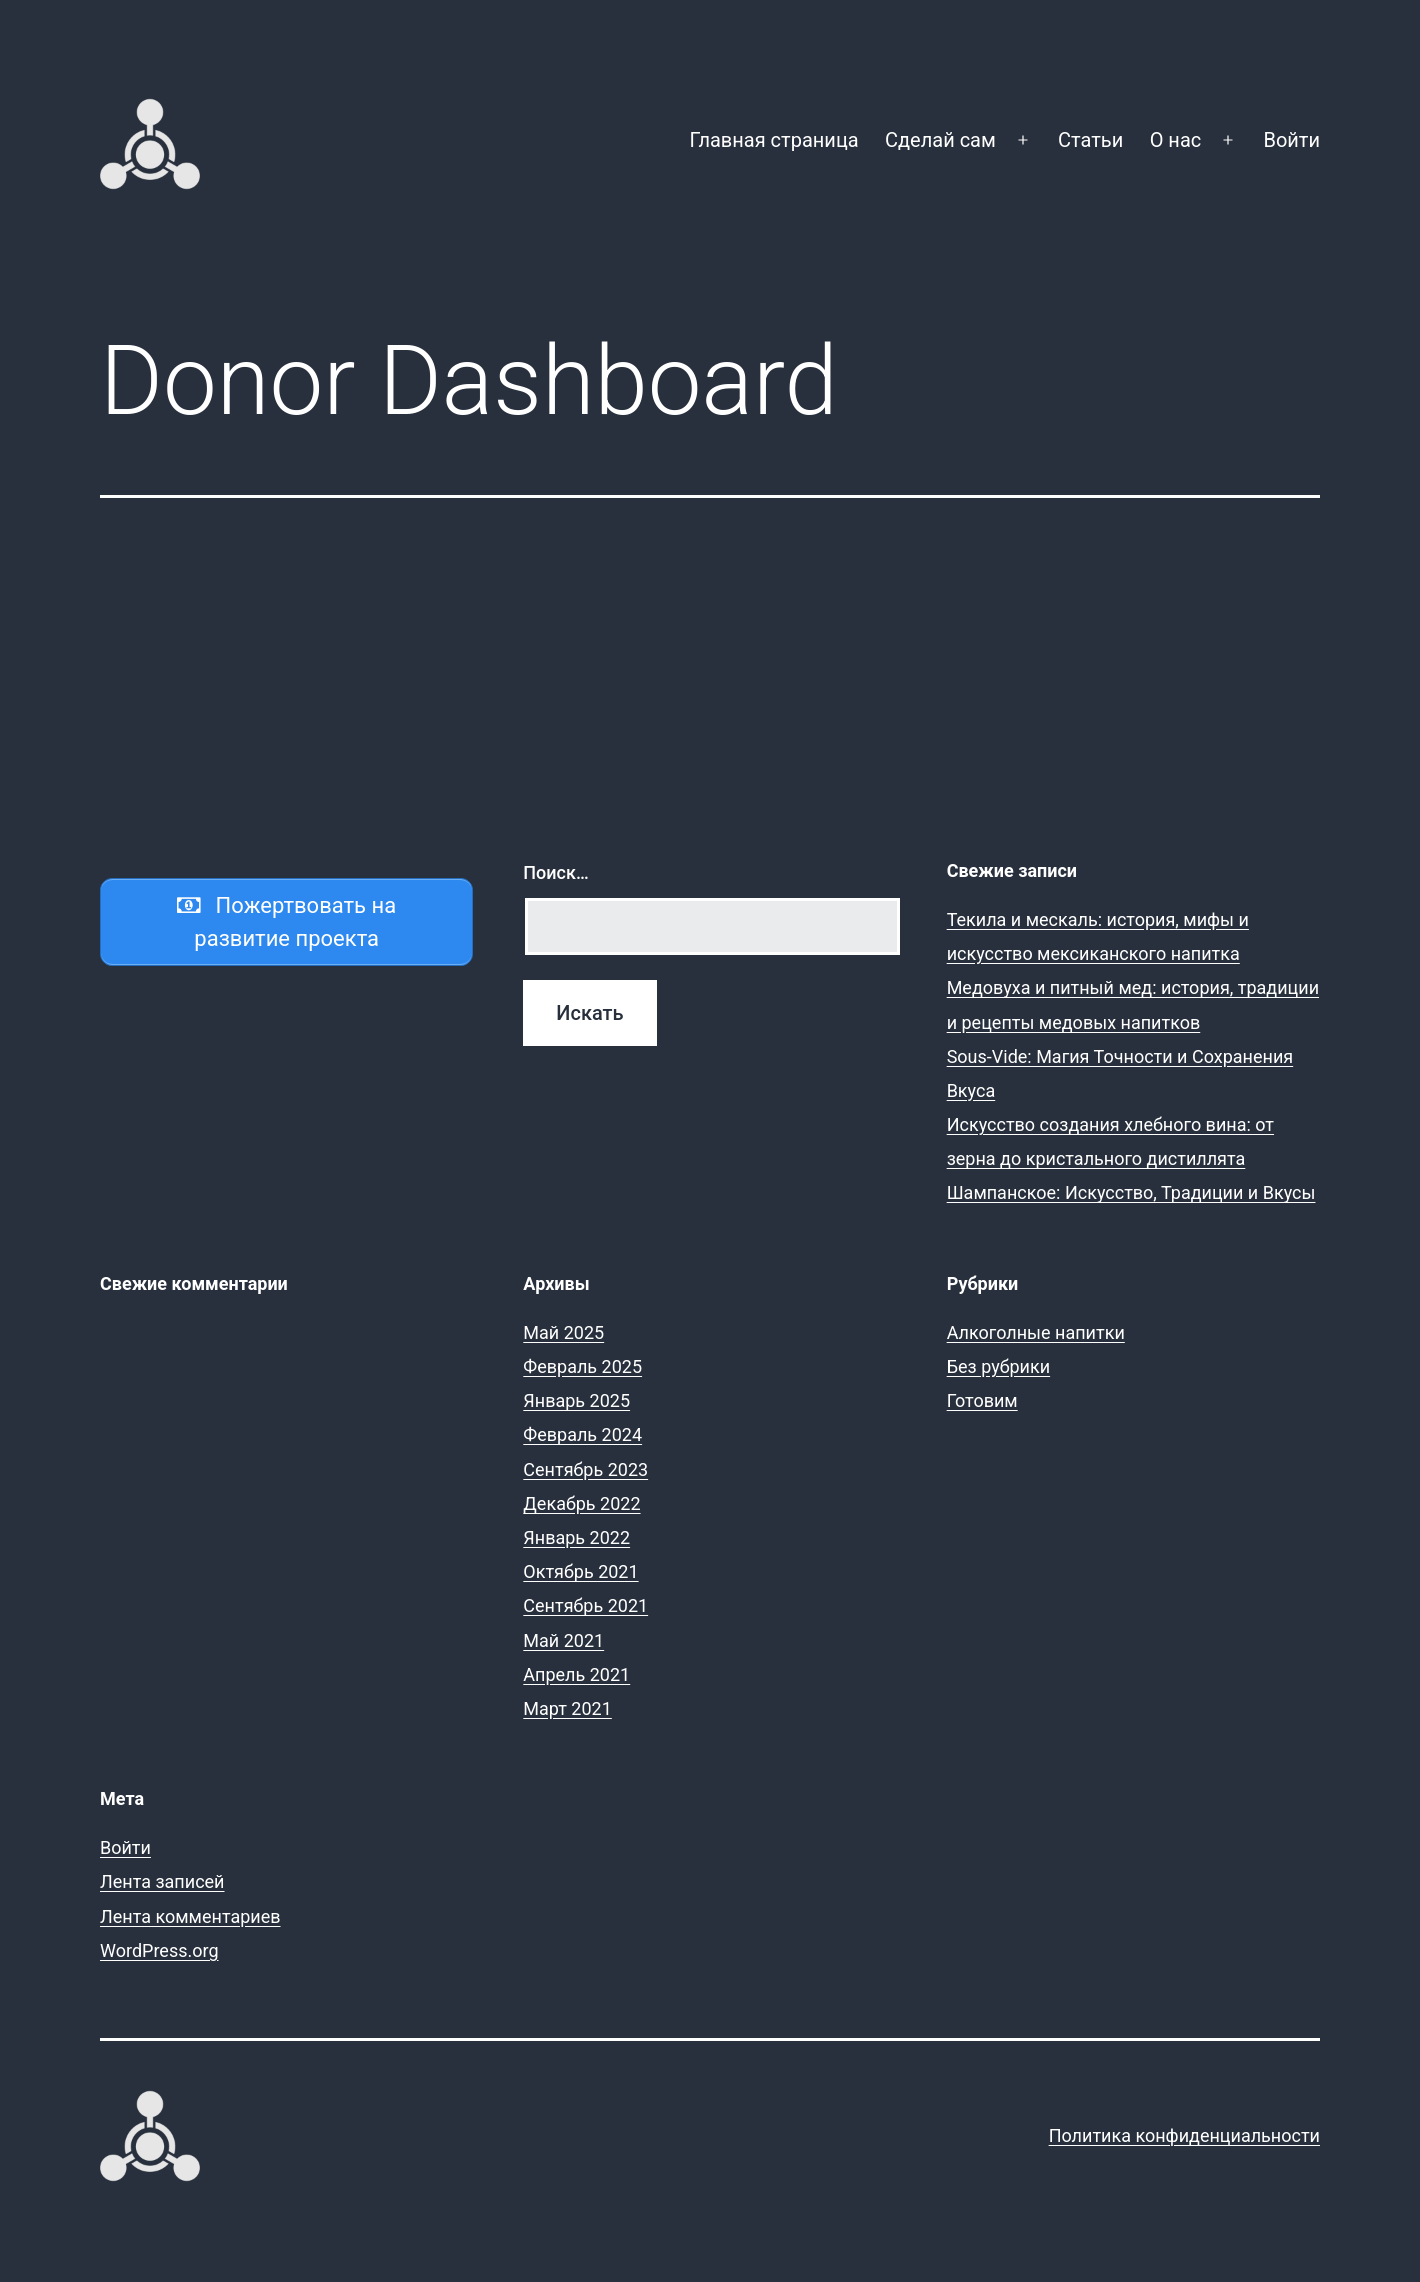 The image size is (1420, 2282). Describe the element at coordinates (576, 1674) in the screenshot. I see `Апрель 2021` at that location.